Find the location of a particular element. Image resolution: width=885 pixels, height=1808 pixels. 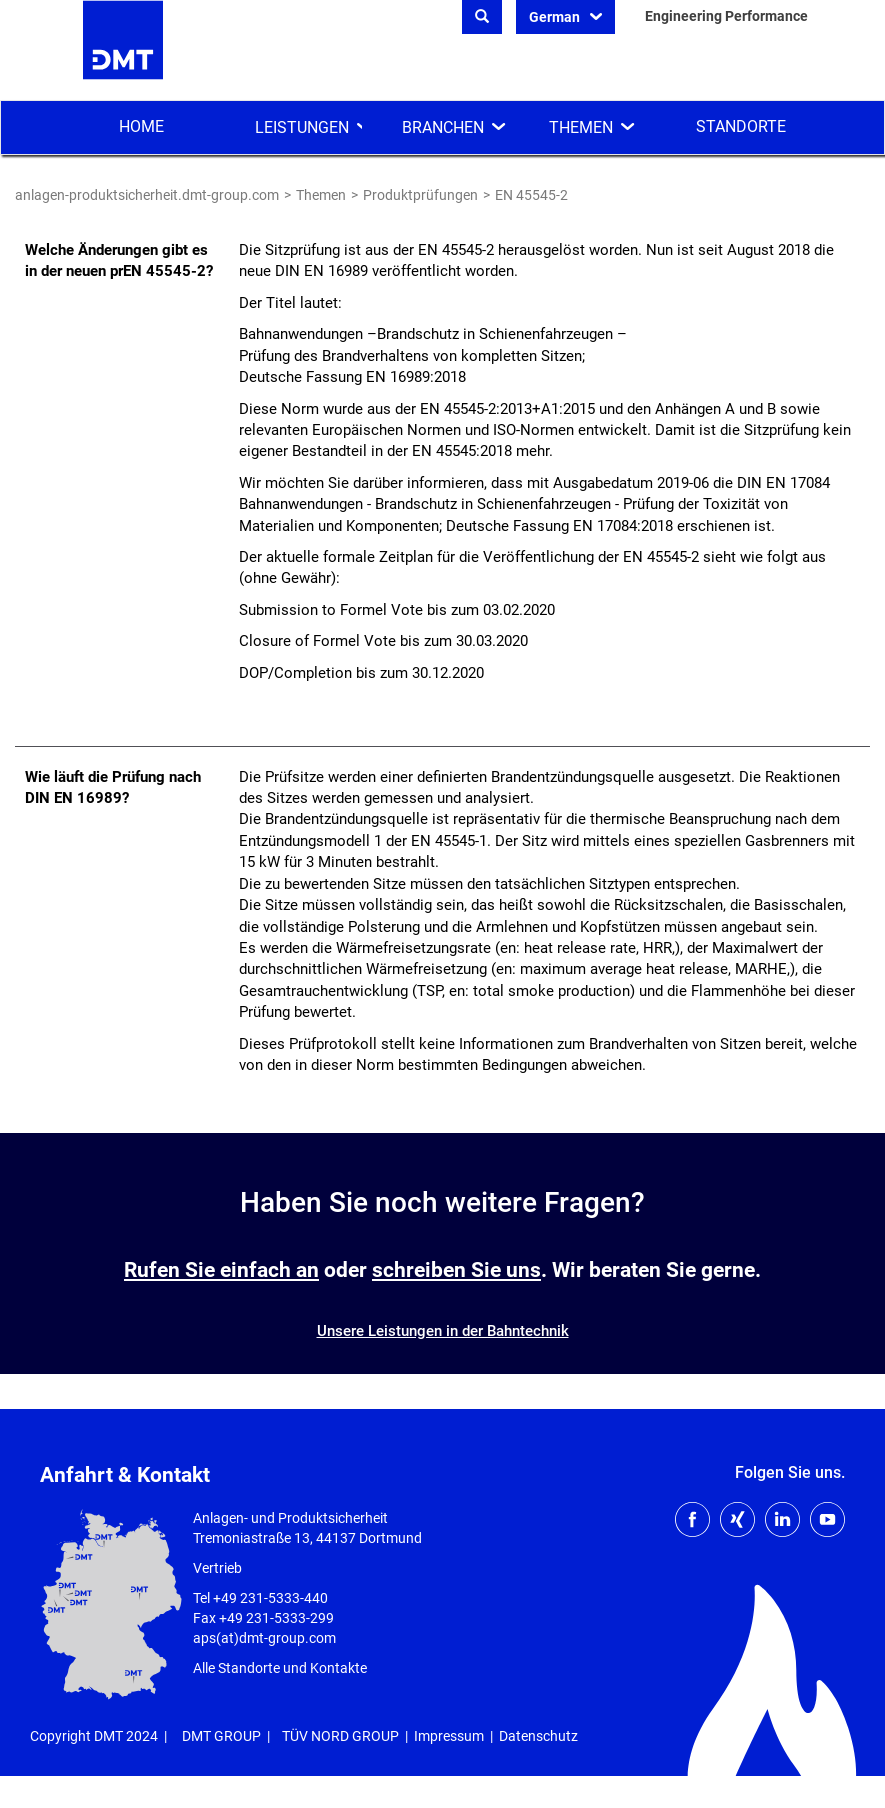

Engineering Performance is located at coordinates (724, 16).